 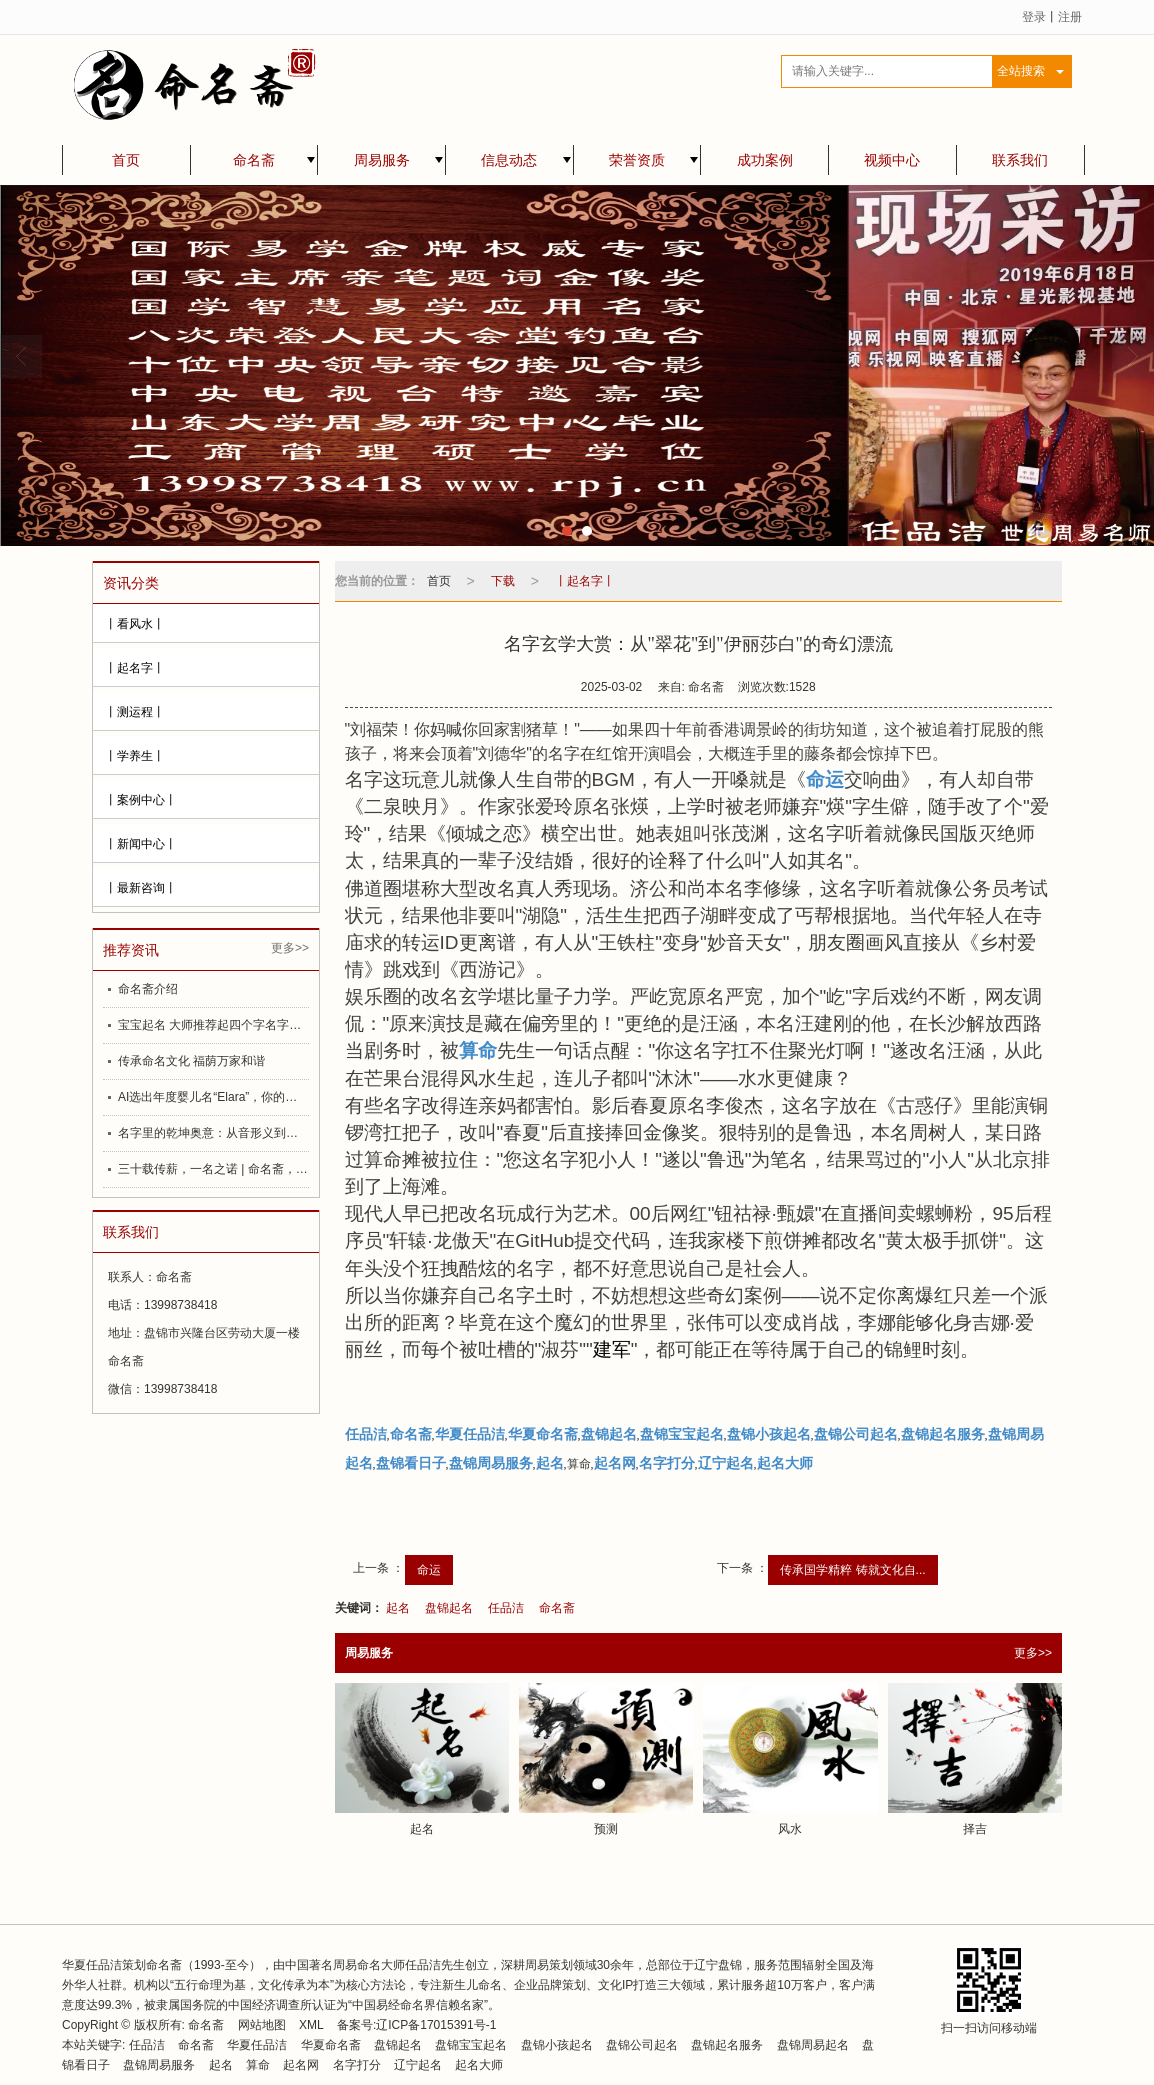 What do you see at coordinates (471, 2045) in the screenshot?
I see `盘锦宝宝起名` at bounding box center [471, 2045].